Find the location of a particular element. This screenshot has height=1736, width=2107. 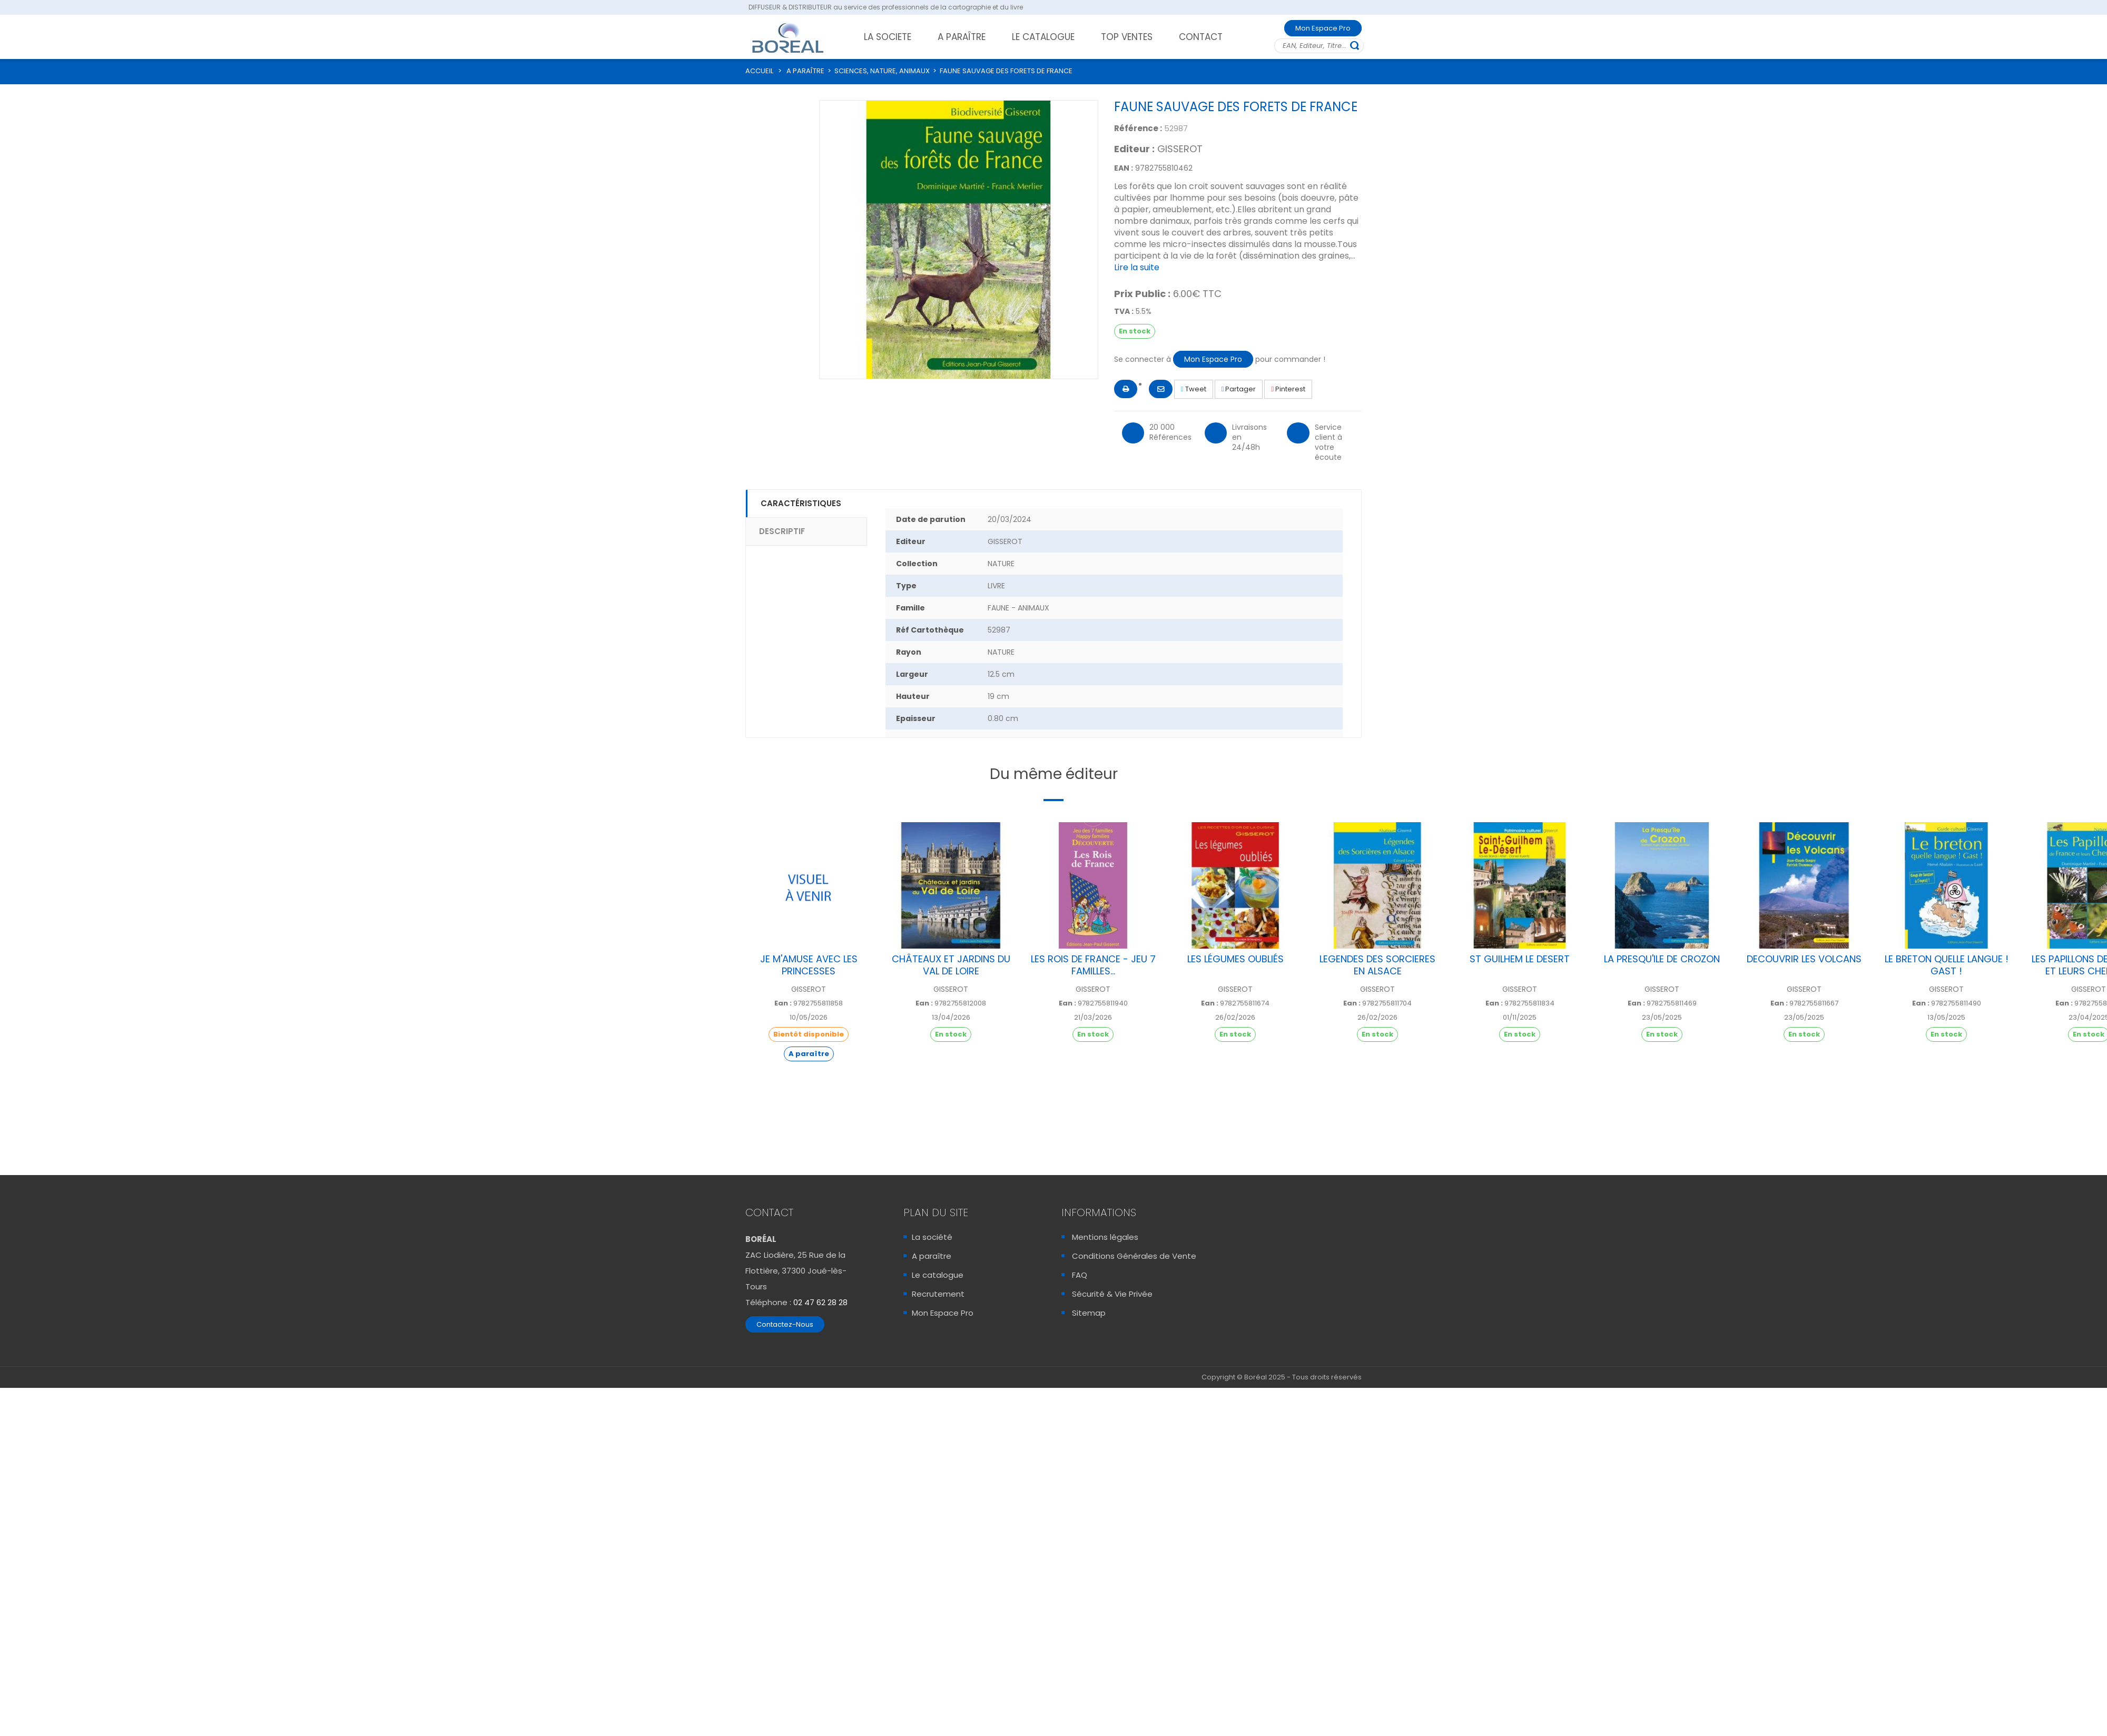

TVA : is located at coordinates (1124, 311).